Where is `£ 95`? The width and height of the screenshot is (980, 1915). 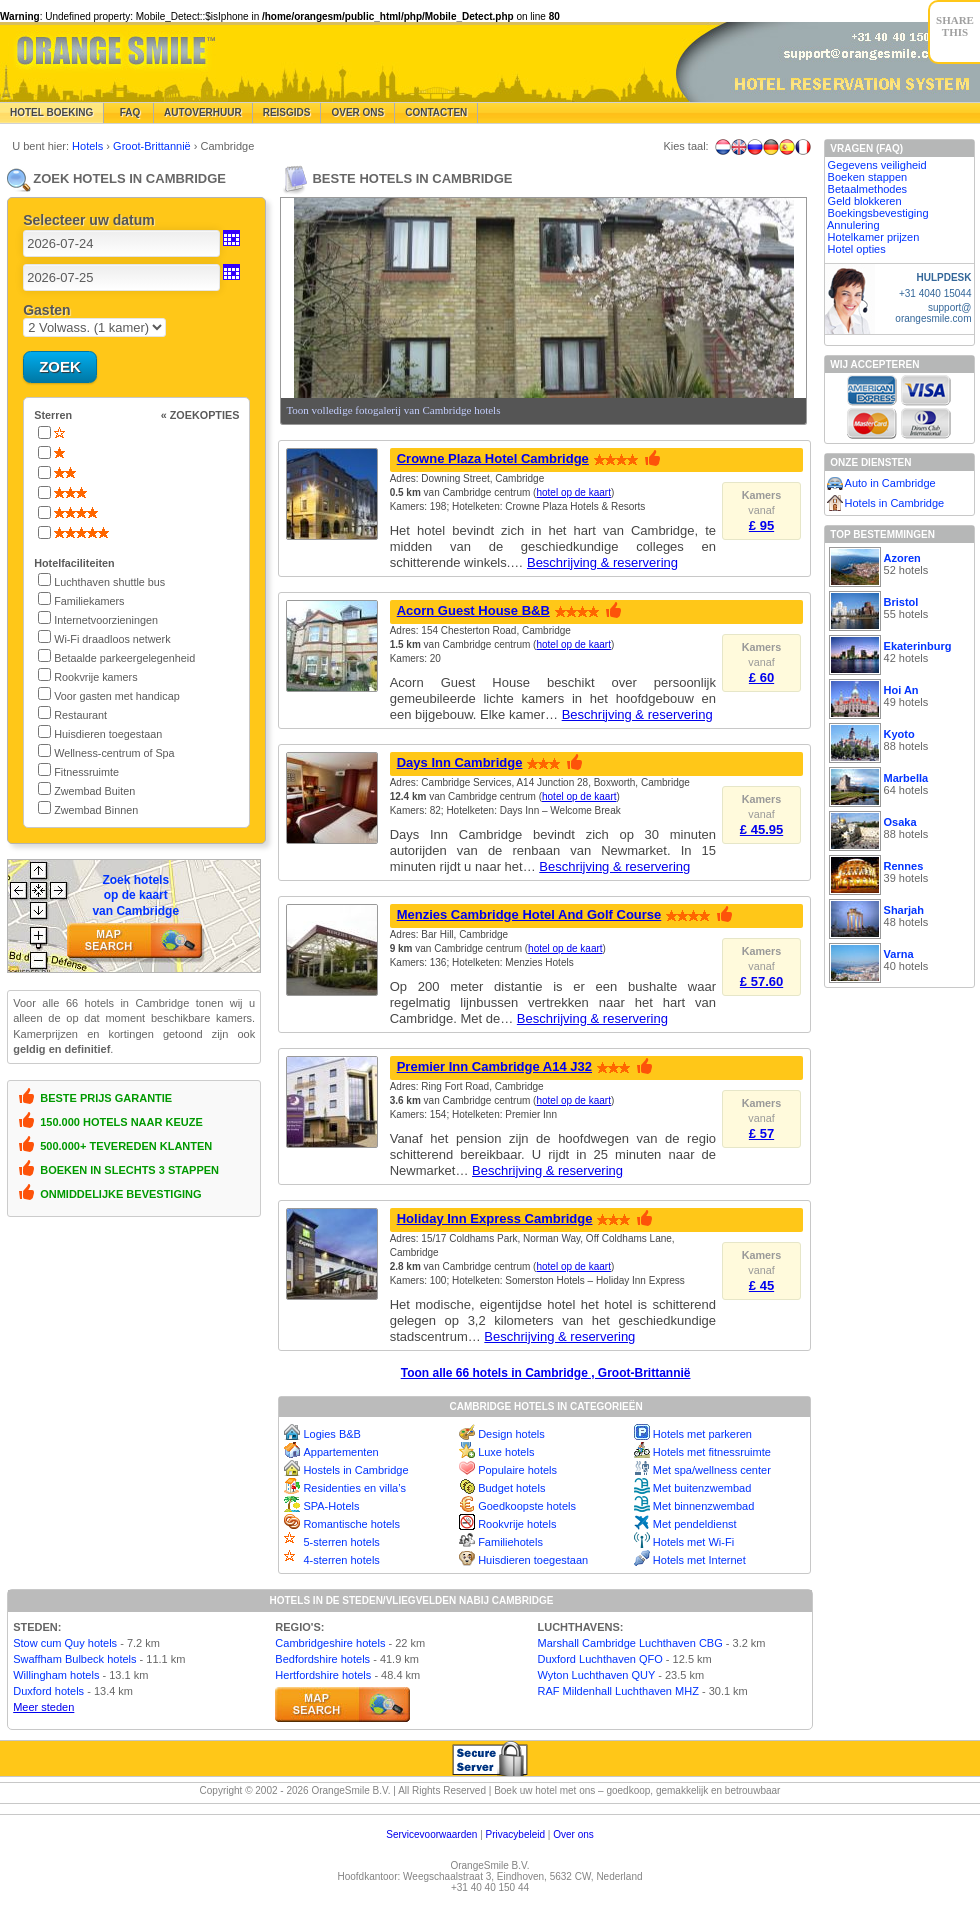 £ 95 is located at coordinates (761, 525).